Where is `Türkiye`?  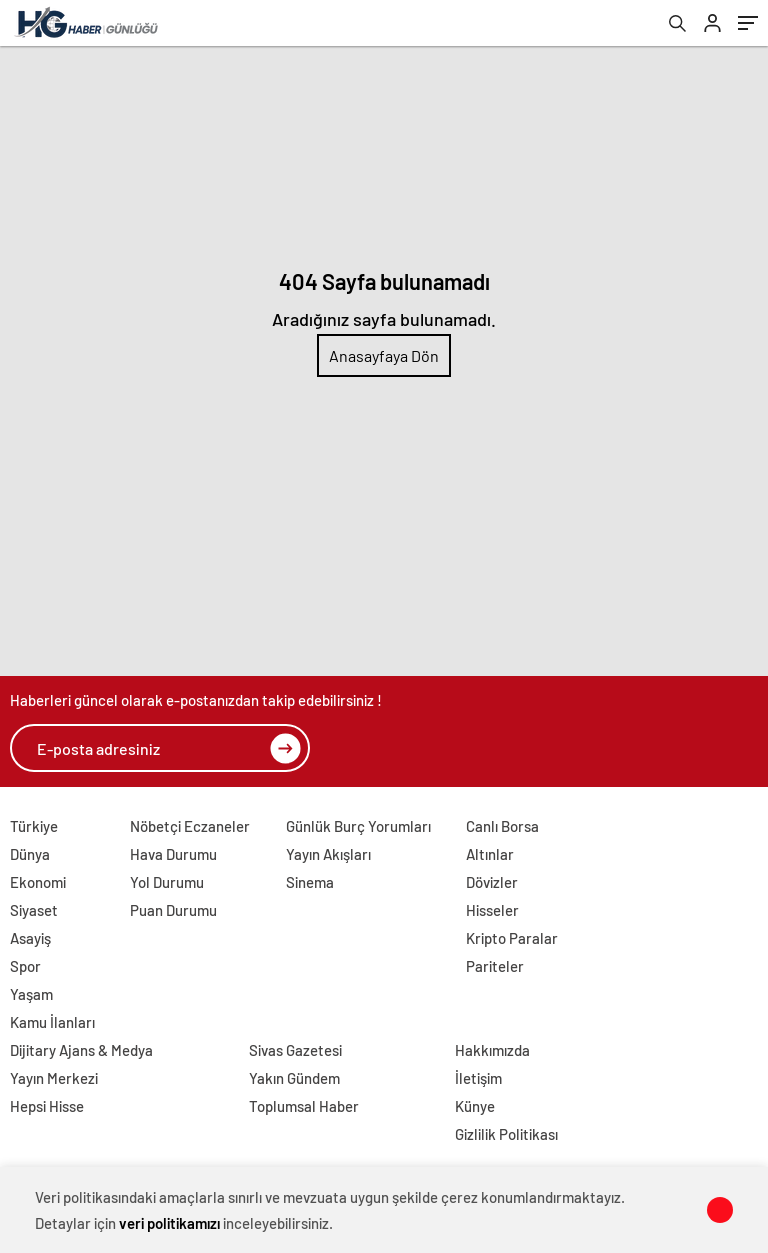
Türkiye is located at coordinates (34, 826).